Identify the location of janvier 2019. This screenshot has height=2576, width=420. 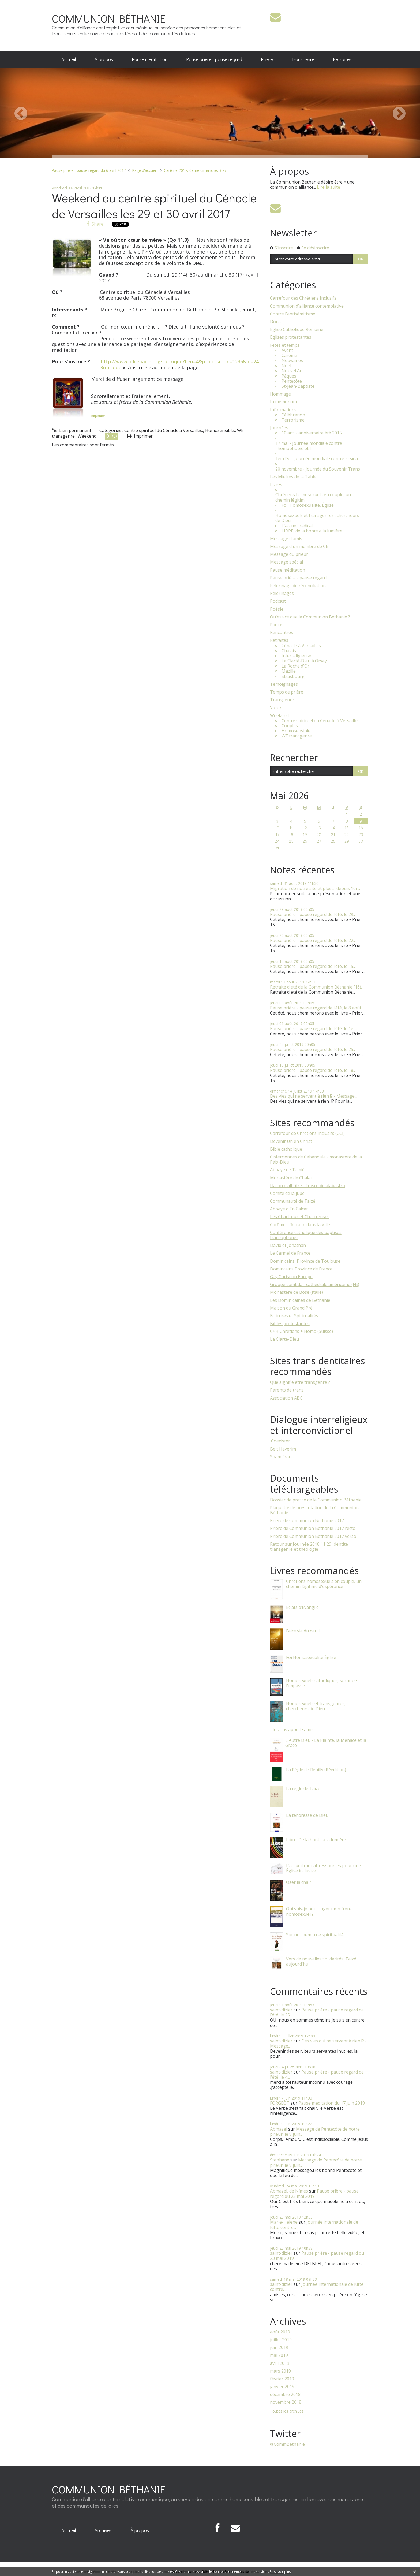
(282, 2386).